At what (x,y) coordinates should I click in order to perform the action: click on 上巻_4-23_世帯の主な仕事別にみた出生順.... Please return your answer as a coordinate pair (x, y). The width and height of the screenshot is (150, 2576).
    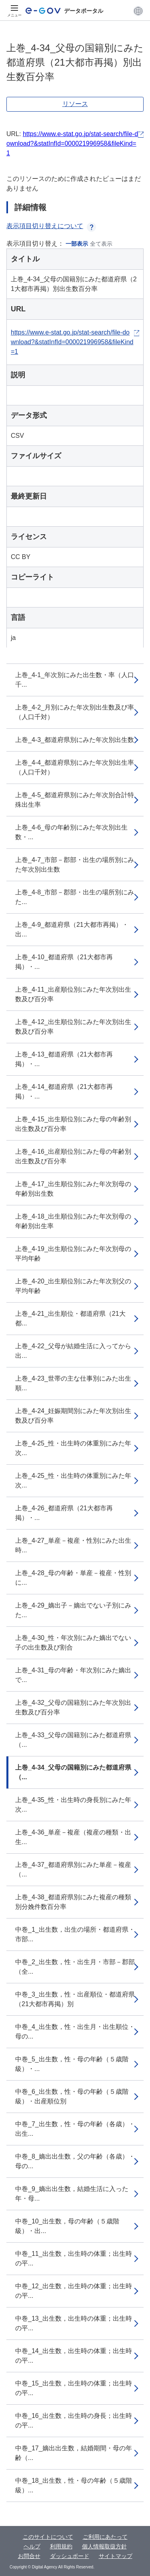
    Looking at the image, I should click on (73, 1383).